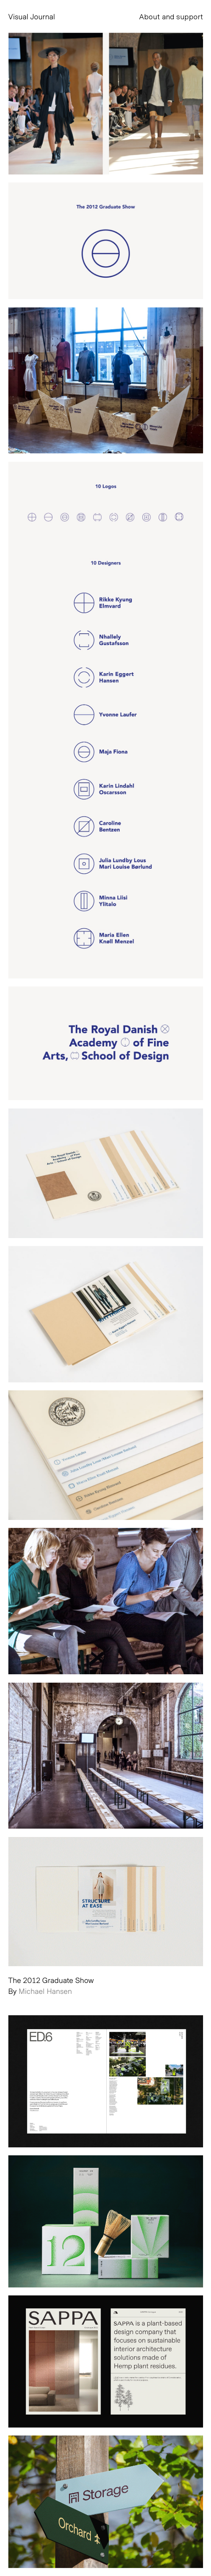  Describe the element at coordinates (45, 1991) in the screenshot. I see `Michael Hansen` at that location.